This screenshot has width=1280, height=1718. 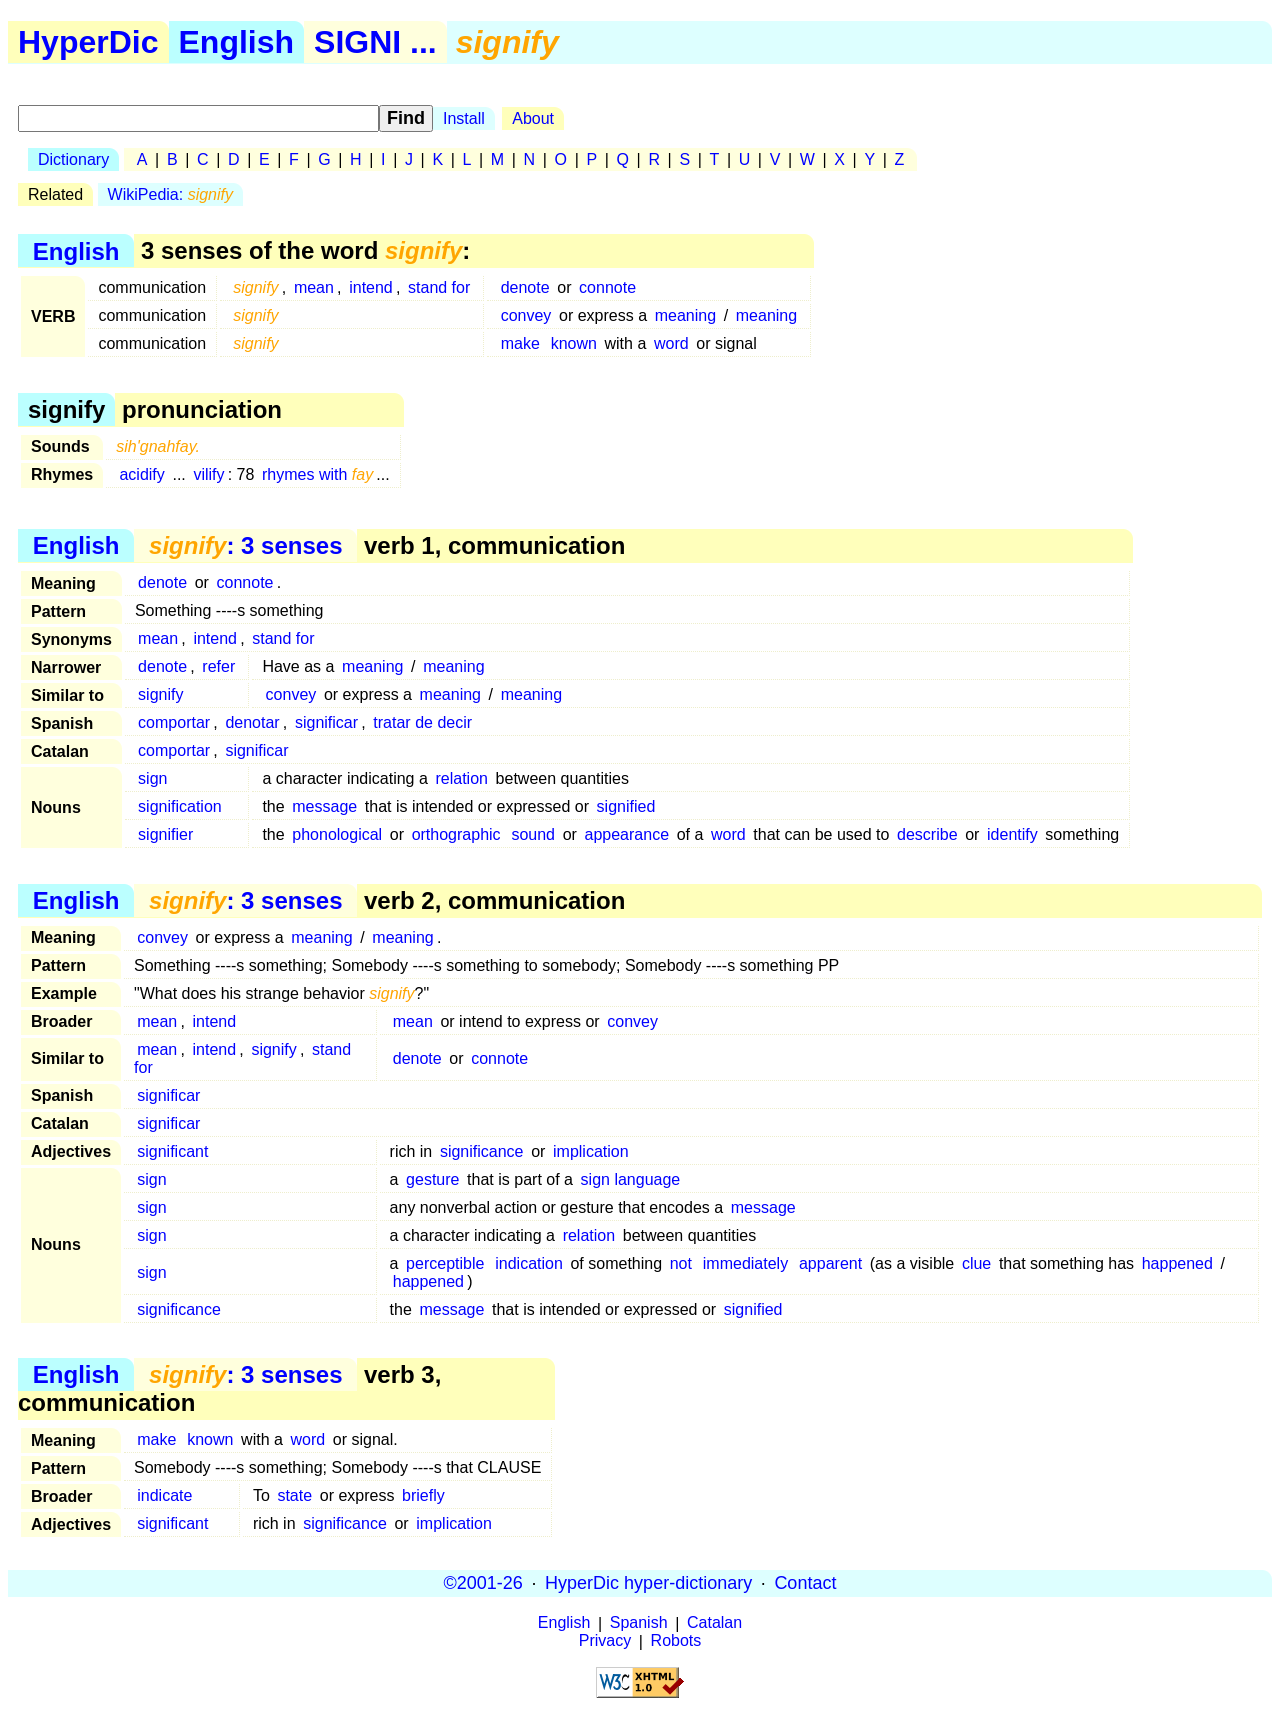 I want to click on significar, so click(x=326, y=722).